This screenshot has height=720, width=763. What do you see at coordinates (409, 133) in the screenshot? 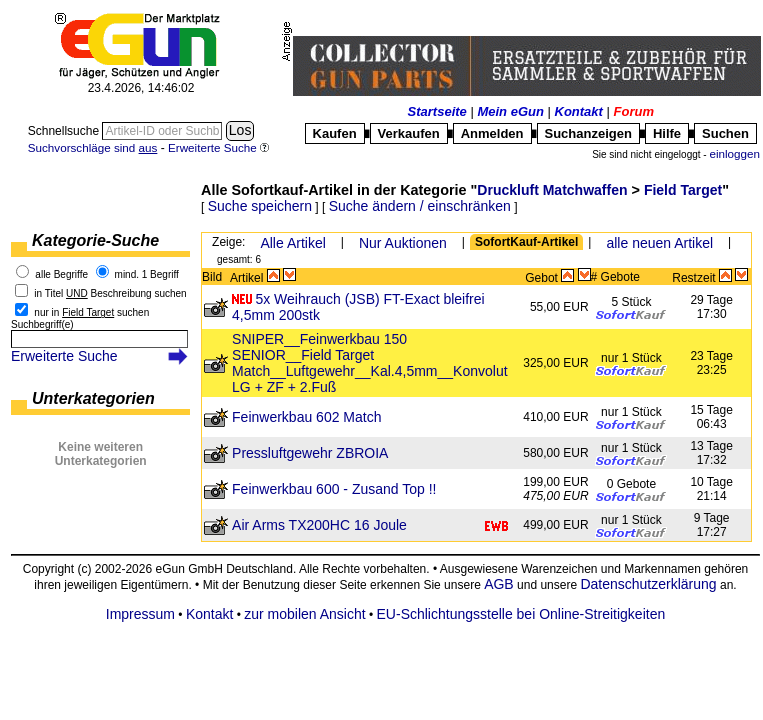
I see `Verkaufen` at bounding box center [409, 133].